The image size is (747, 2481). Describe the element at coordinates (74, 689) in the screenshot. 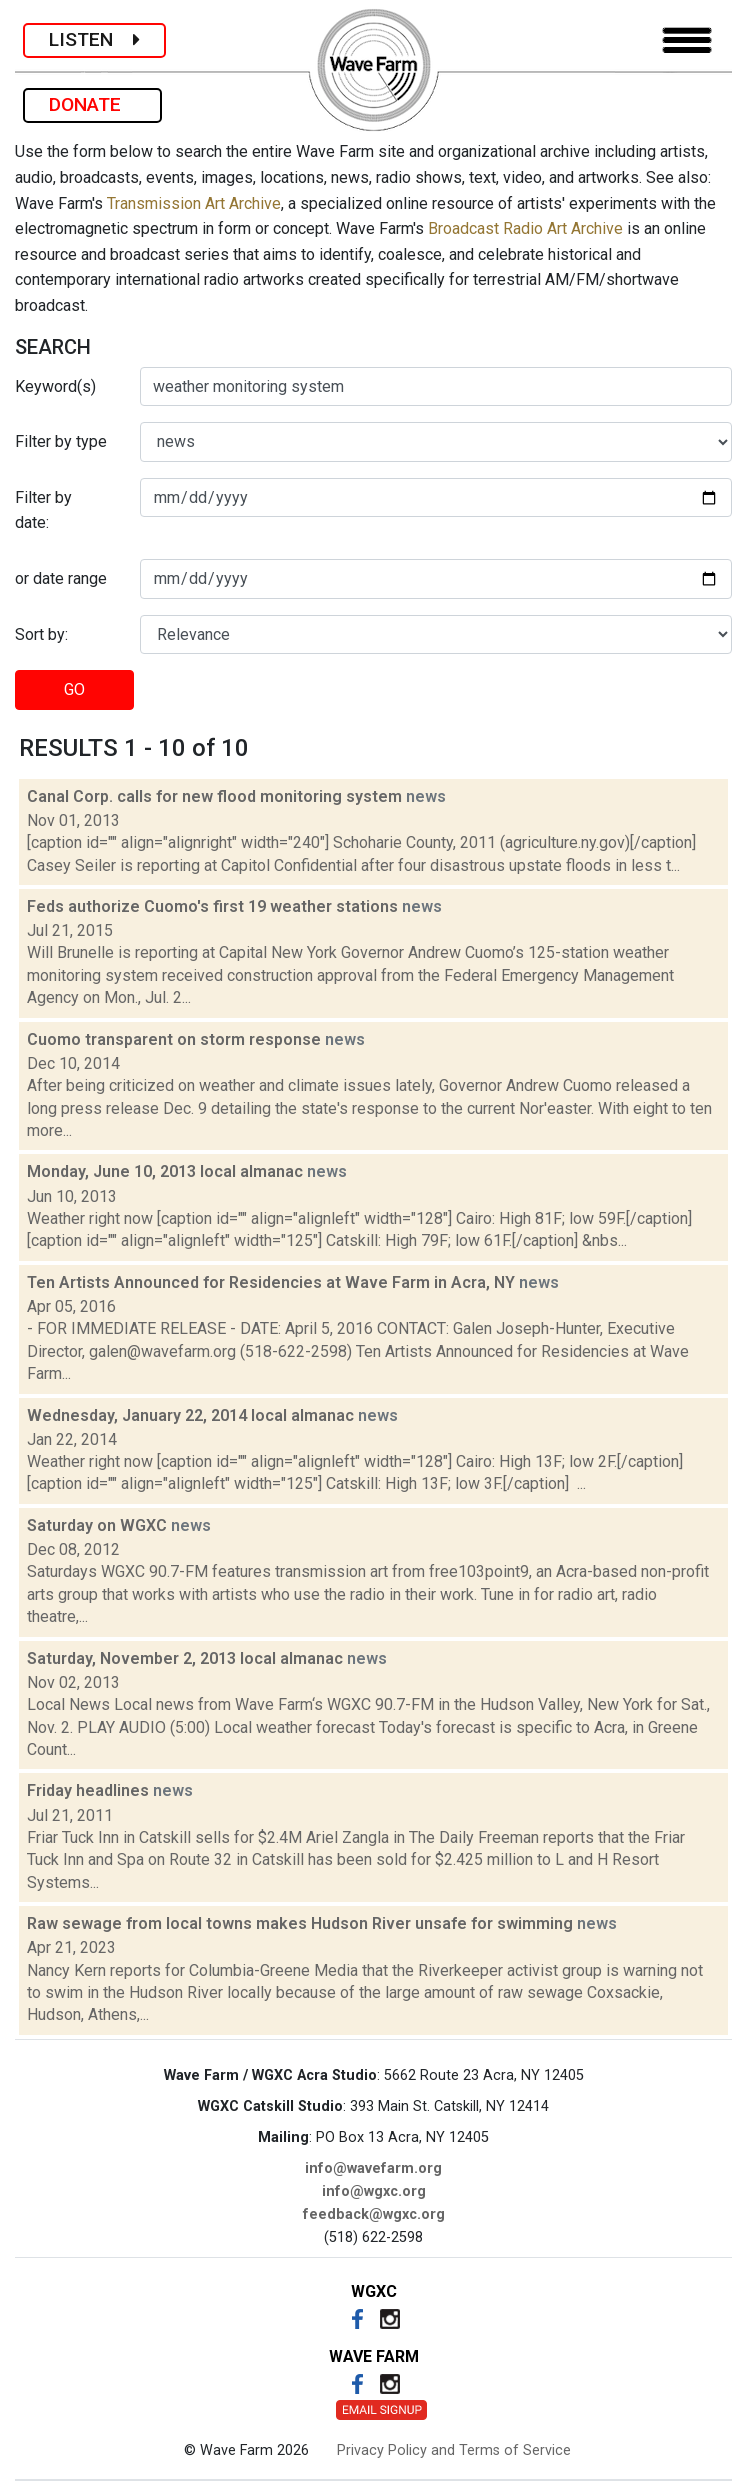

I see `GO` at that location.